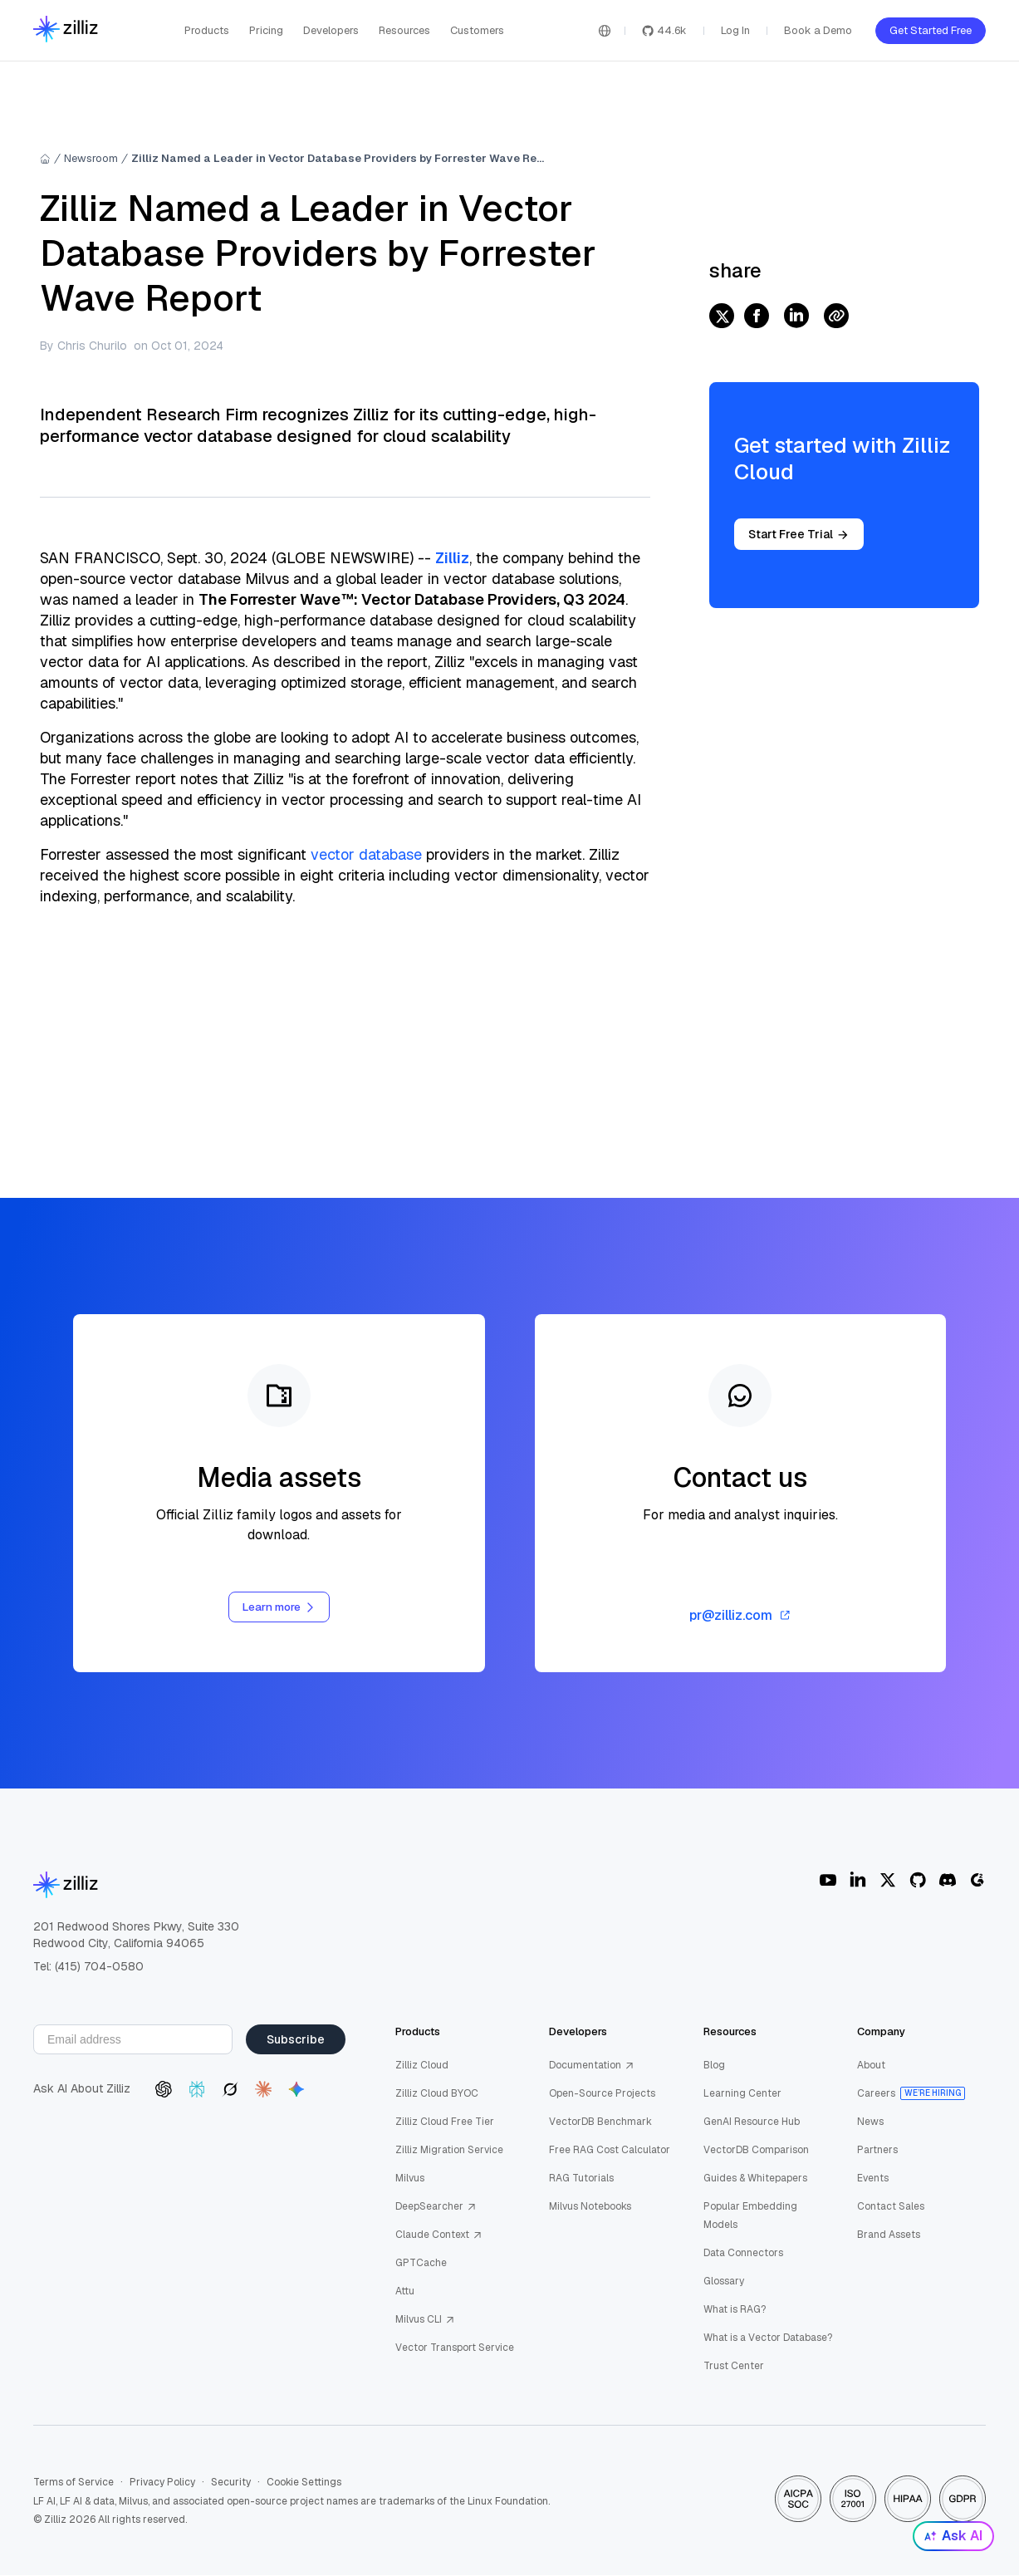 Image resolution: width=1019 pixels, height=2576 pixels. Describe the element at coordinates (836, 317) in the screenshot. I see `[Share Link]` at that location.